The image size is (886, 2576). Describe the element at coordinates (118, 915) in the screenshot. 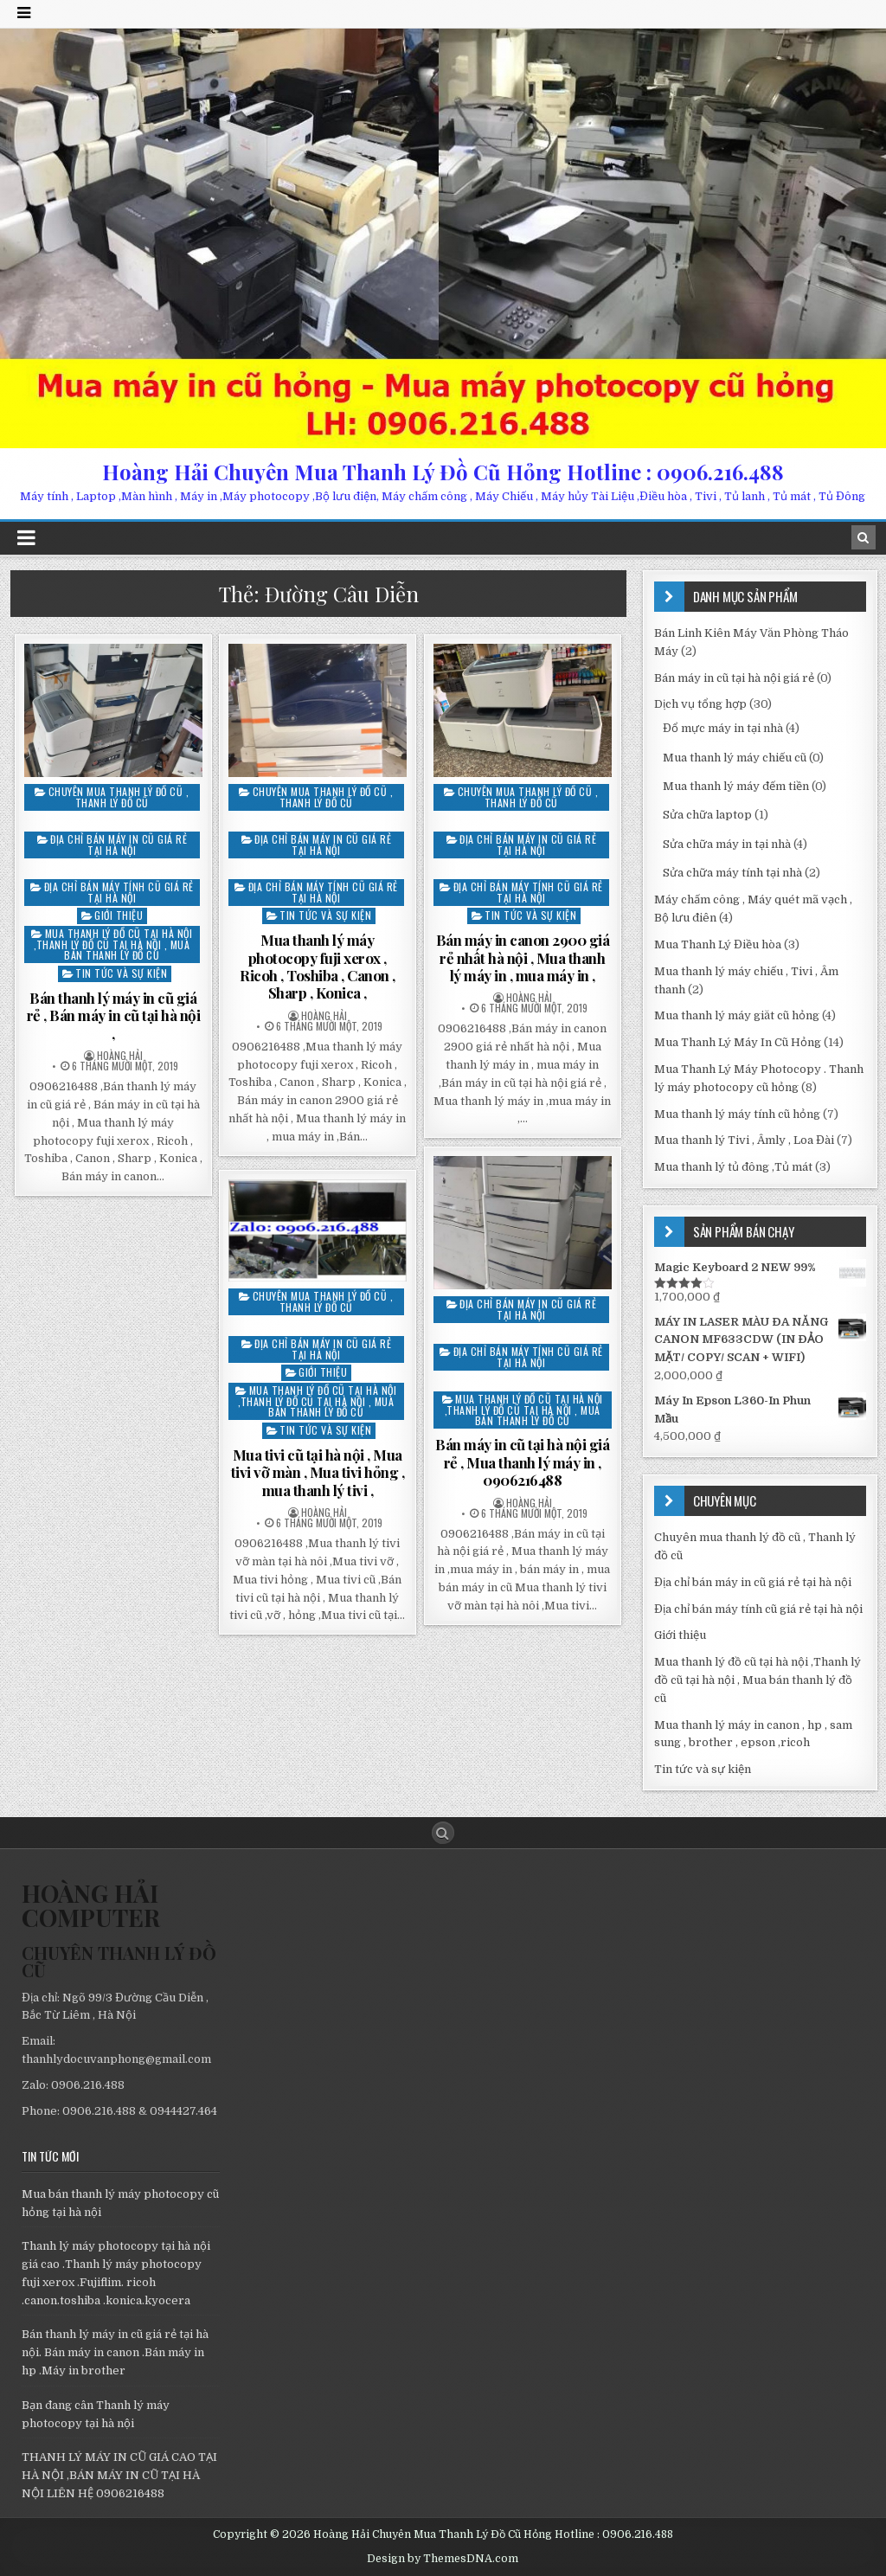

I see `Giới thiệu` at that location.